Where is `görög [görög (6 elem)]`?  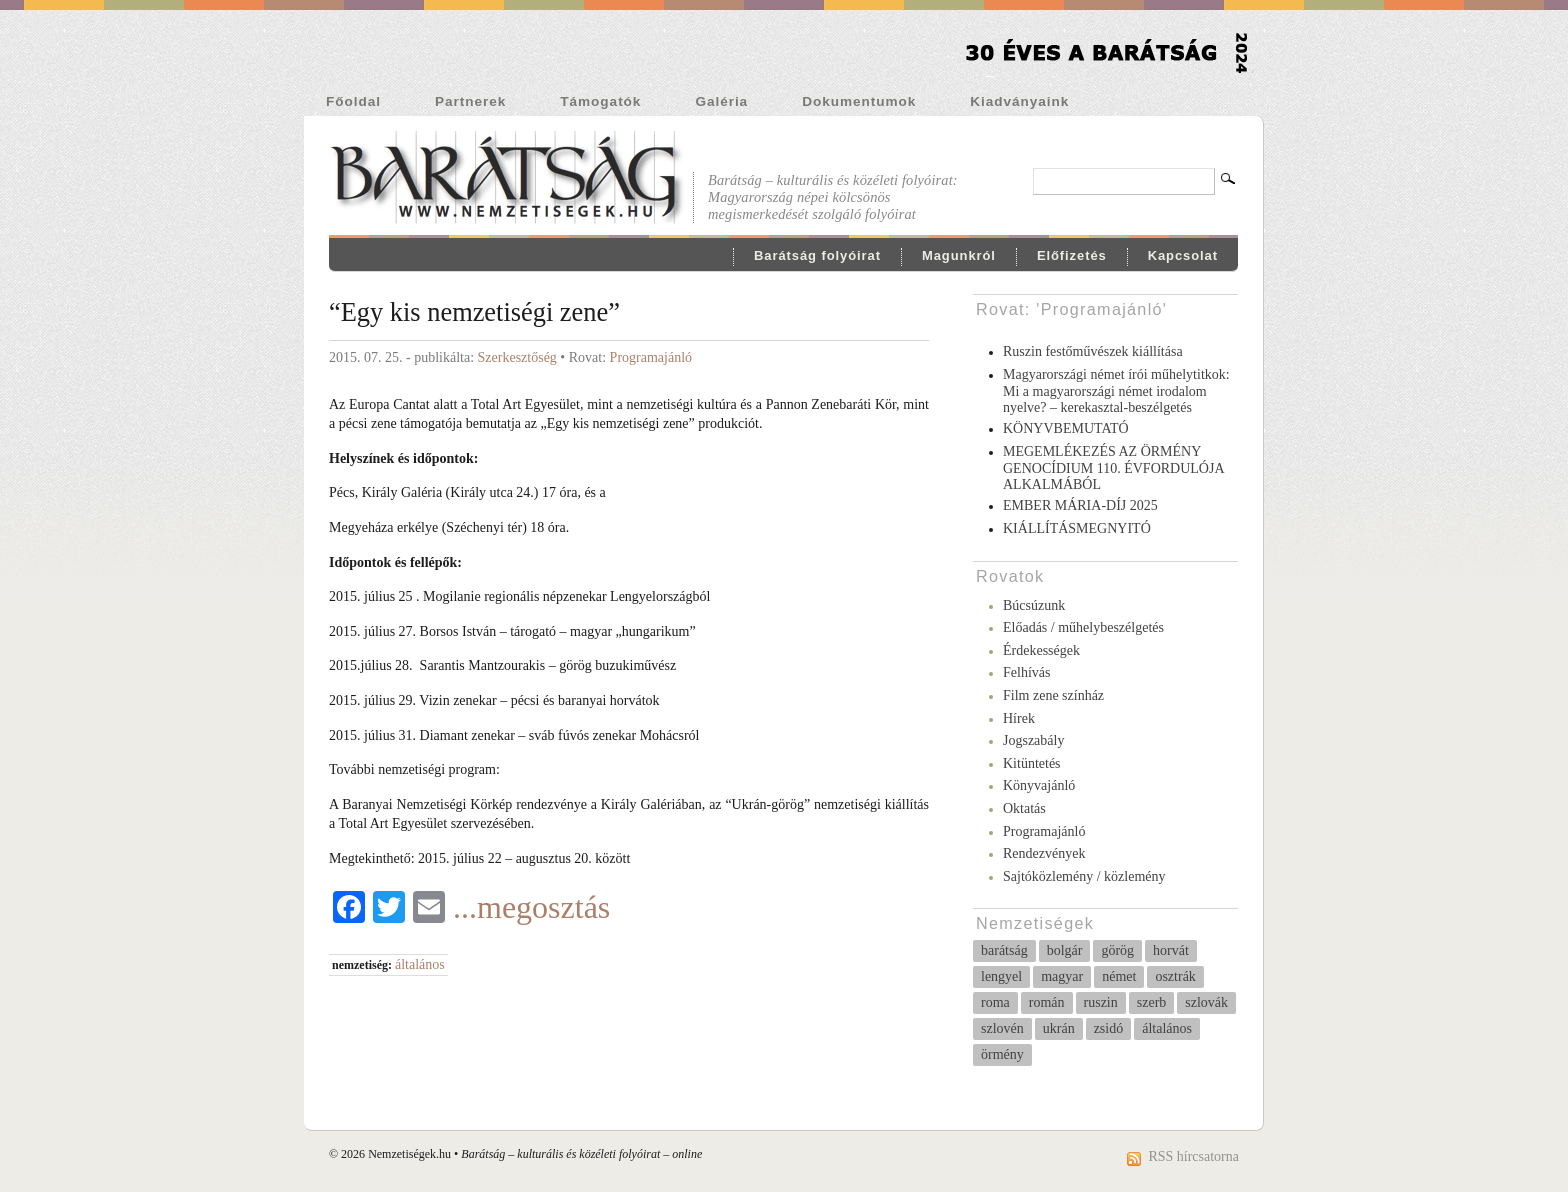 görög [görög (6 elem)] is located at coordinates (1117, 950).